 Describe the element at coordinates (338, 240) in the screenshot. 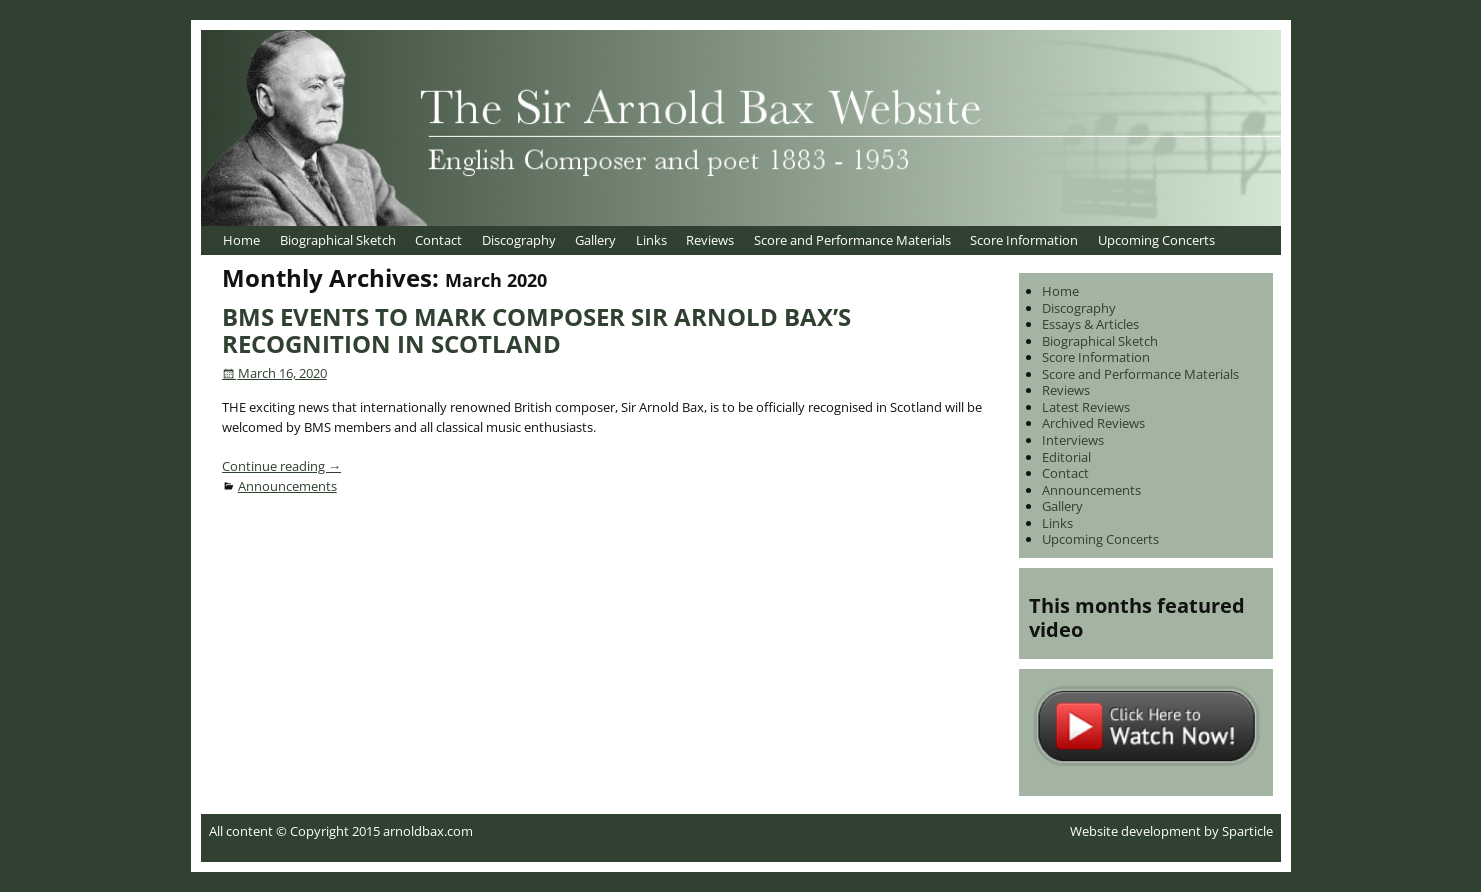

I see `Biographical Sketch` at that location.